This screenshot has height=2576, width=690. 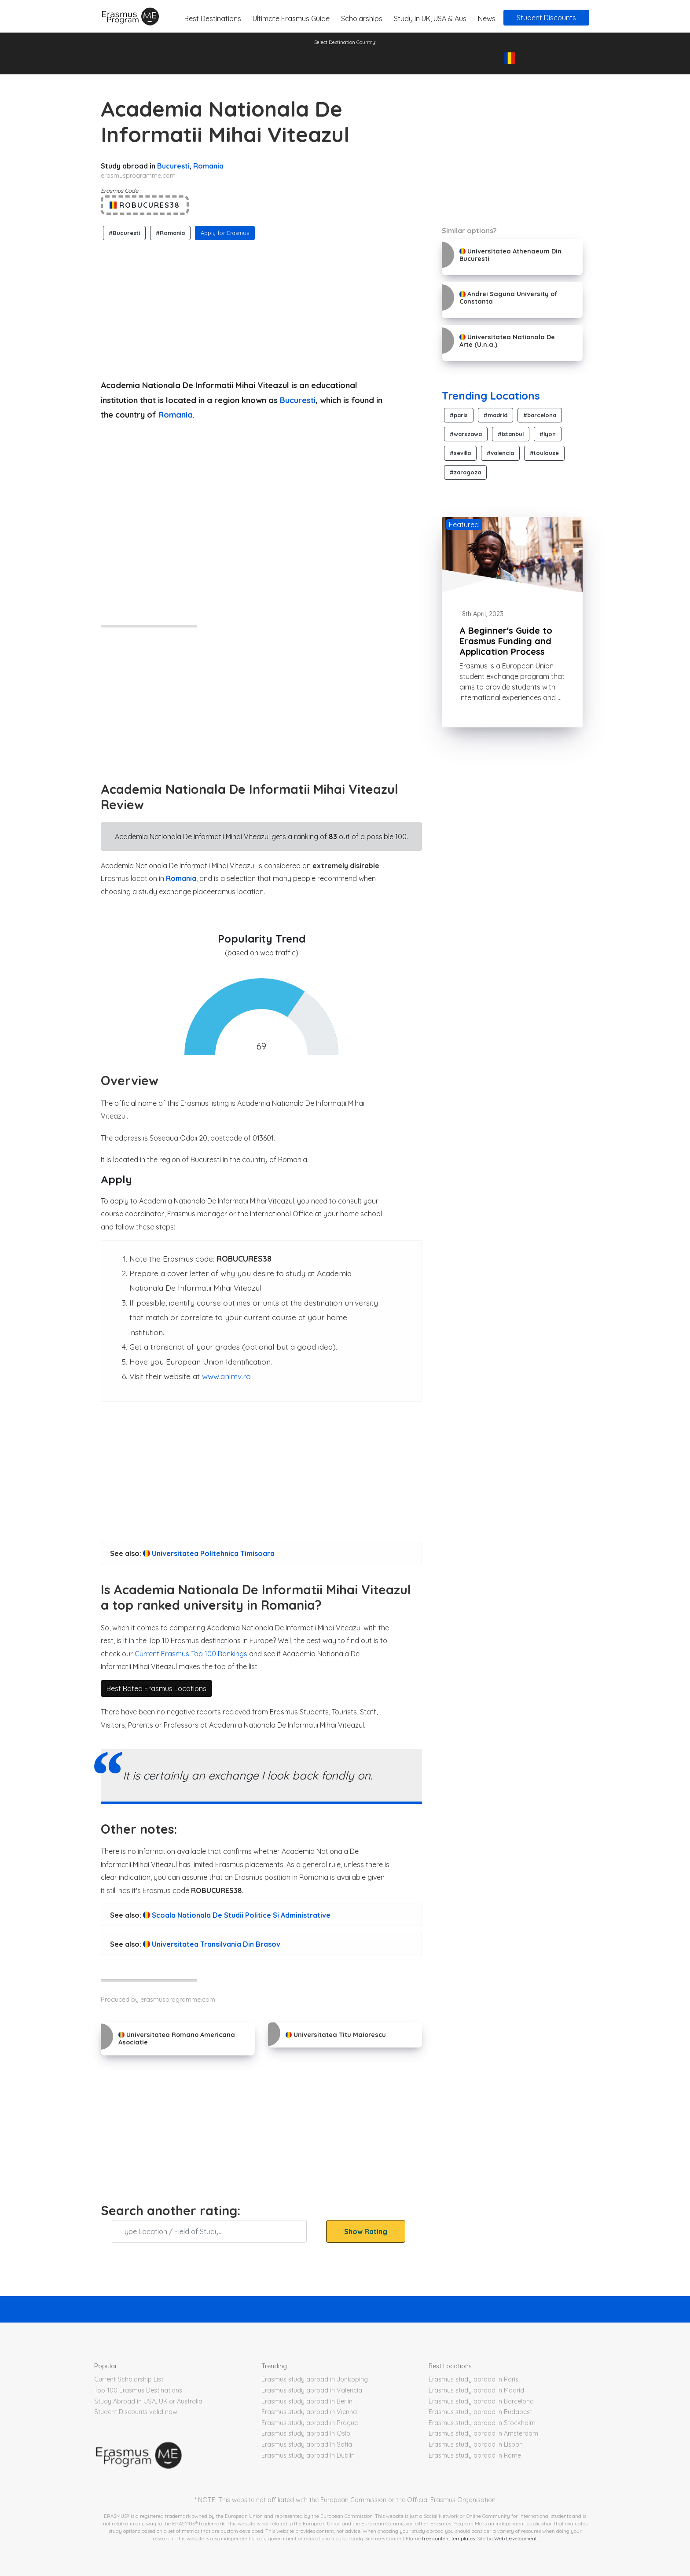 I want to click on free content templates, so click(x=448, y=2538).